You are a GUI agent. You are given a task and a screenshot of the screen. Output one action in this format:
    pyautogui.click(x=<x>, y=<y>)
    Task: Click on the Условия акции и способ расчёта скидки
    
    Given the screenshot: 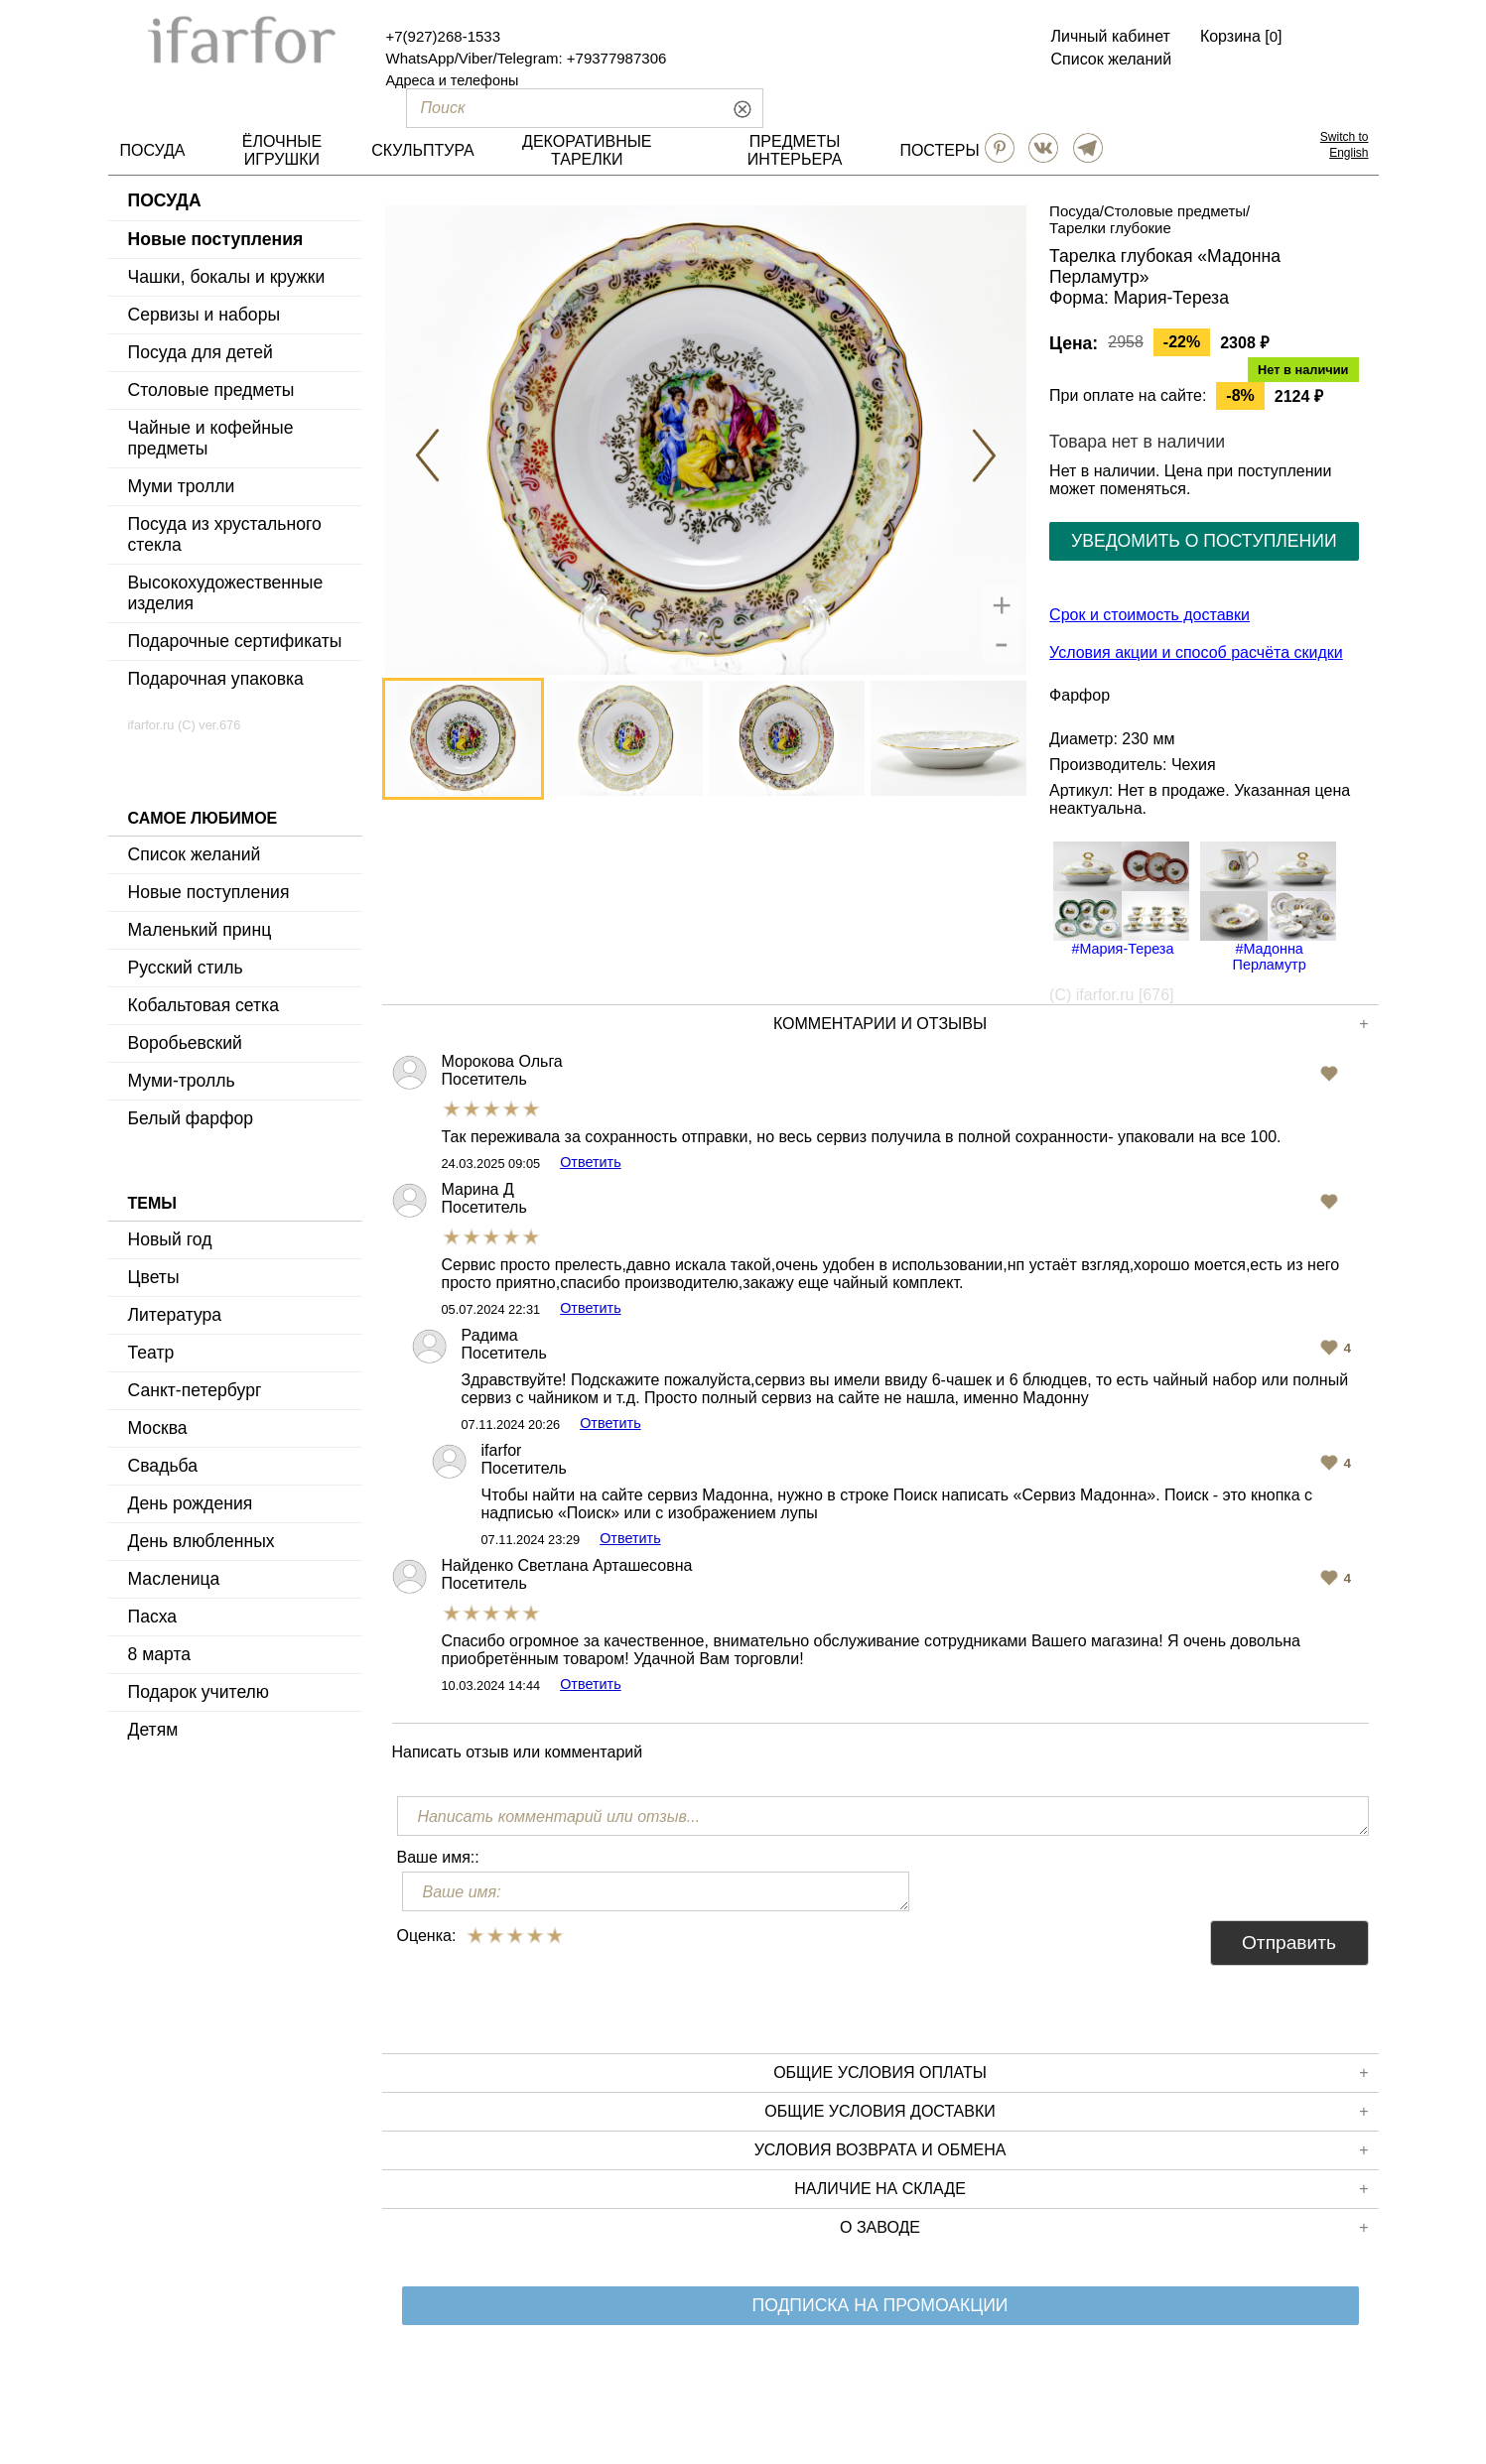 What is the action you would take?
    pyautogui.click(x=1196, y=652)
    